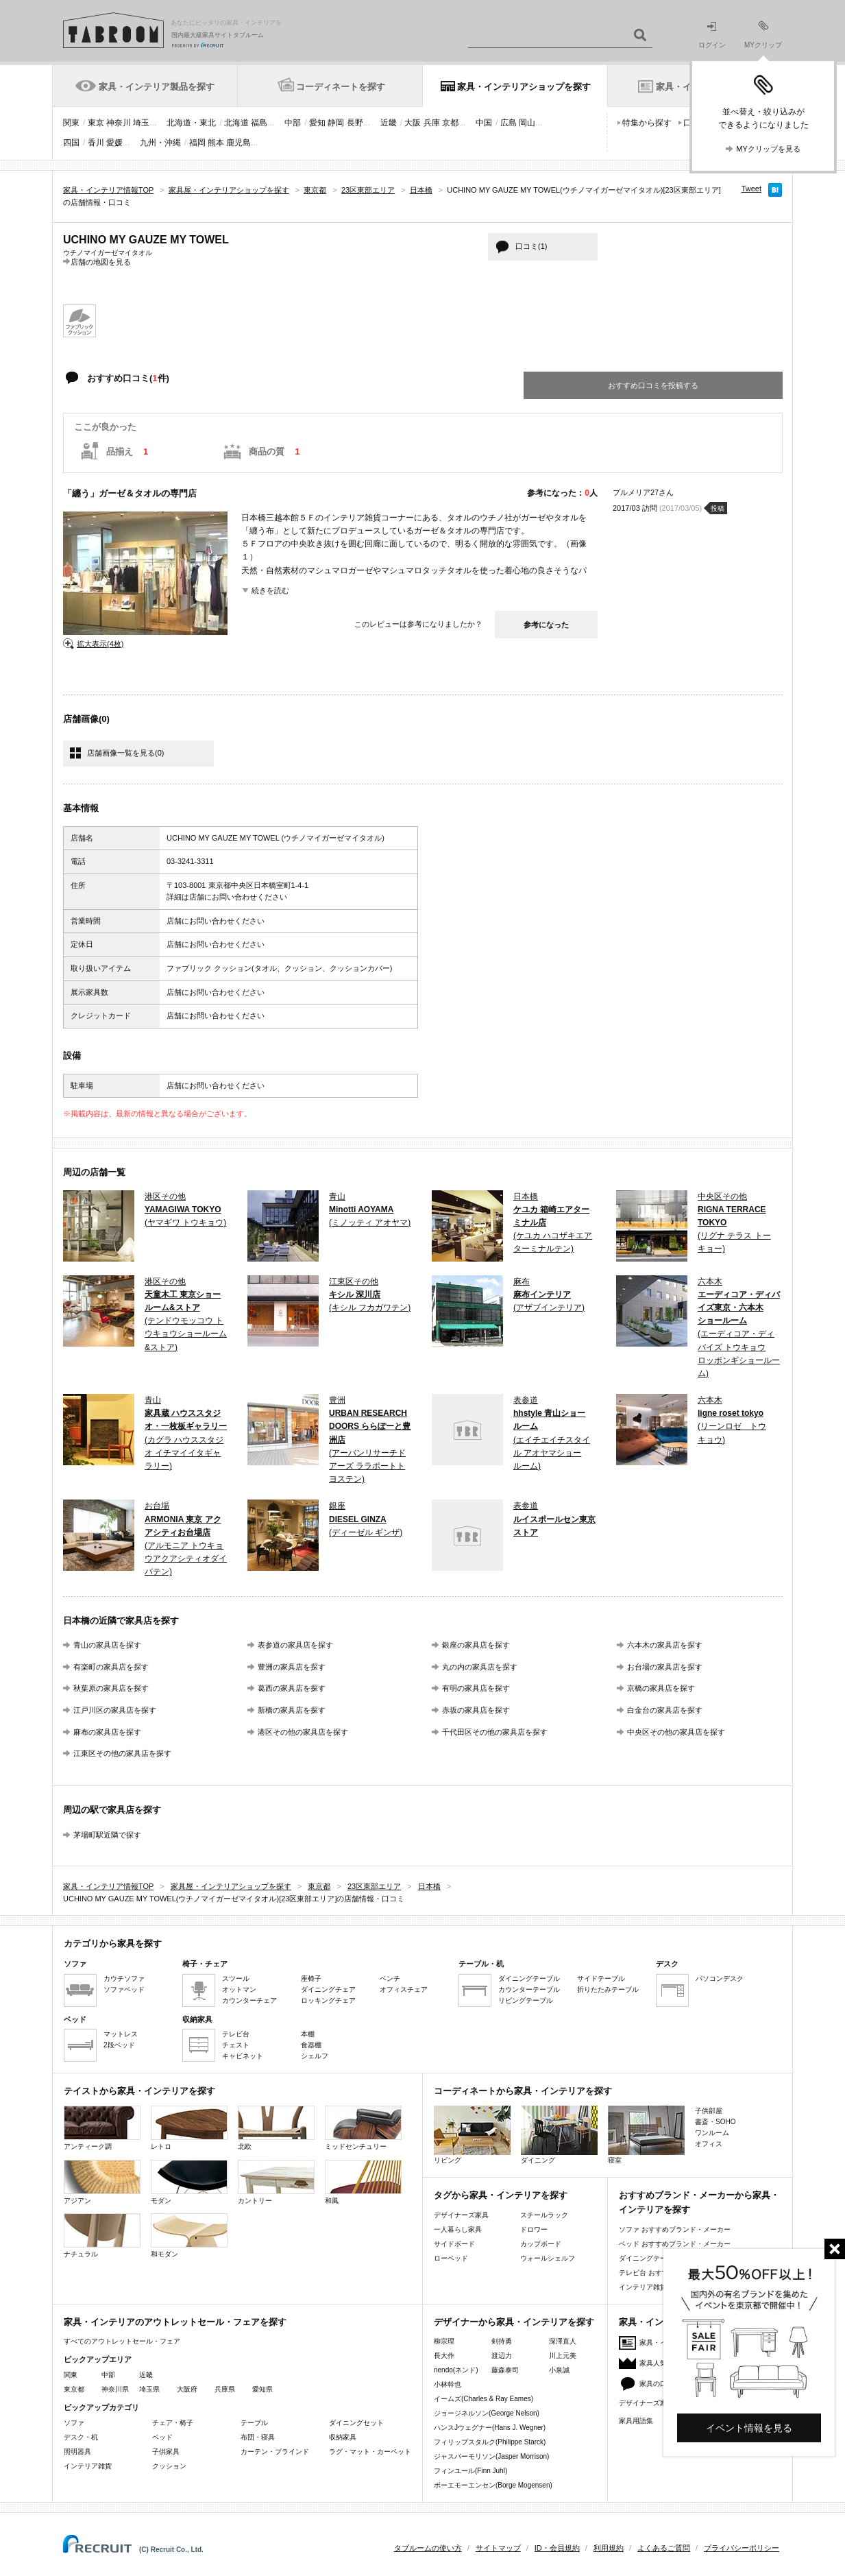 The height and width of the screenshot is (2576, 845). I want to click on ロッキングチェア, so click(328, 2000).